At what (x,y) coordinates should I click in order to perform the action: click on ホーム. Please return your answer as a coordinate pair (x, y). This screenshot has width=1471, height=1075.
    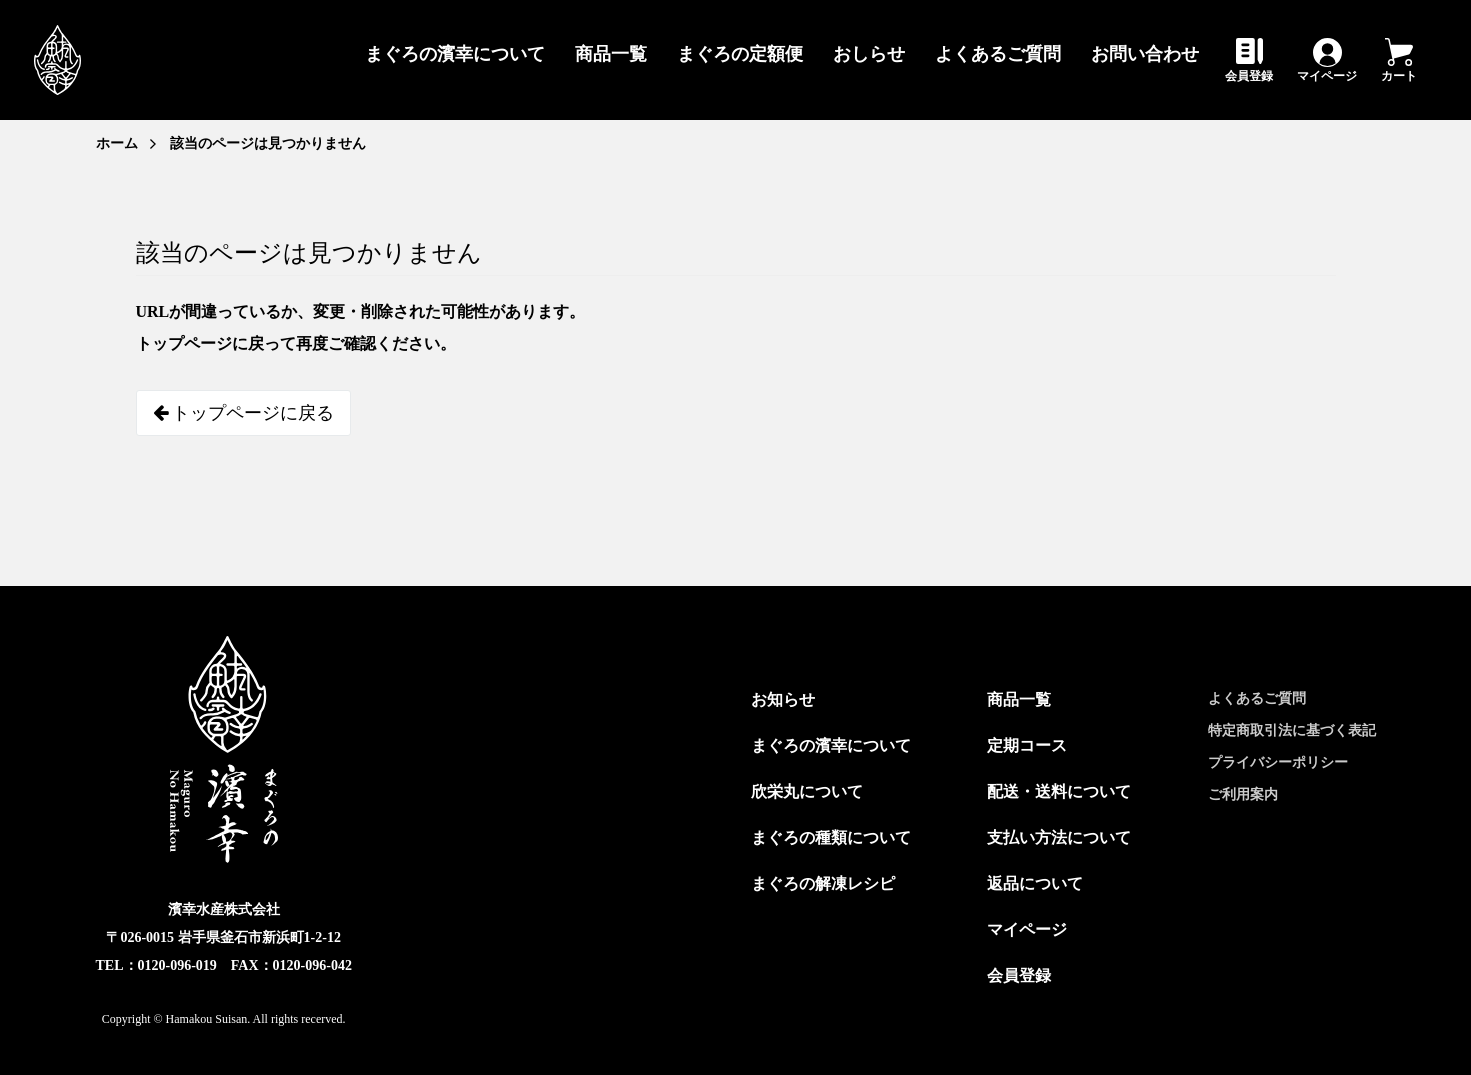
    Looking at the image, I should click on (117, 143).